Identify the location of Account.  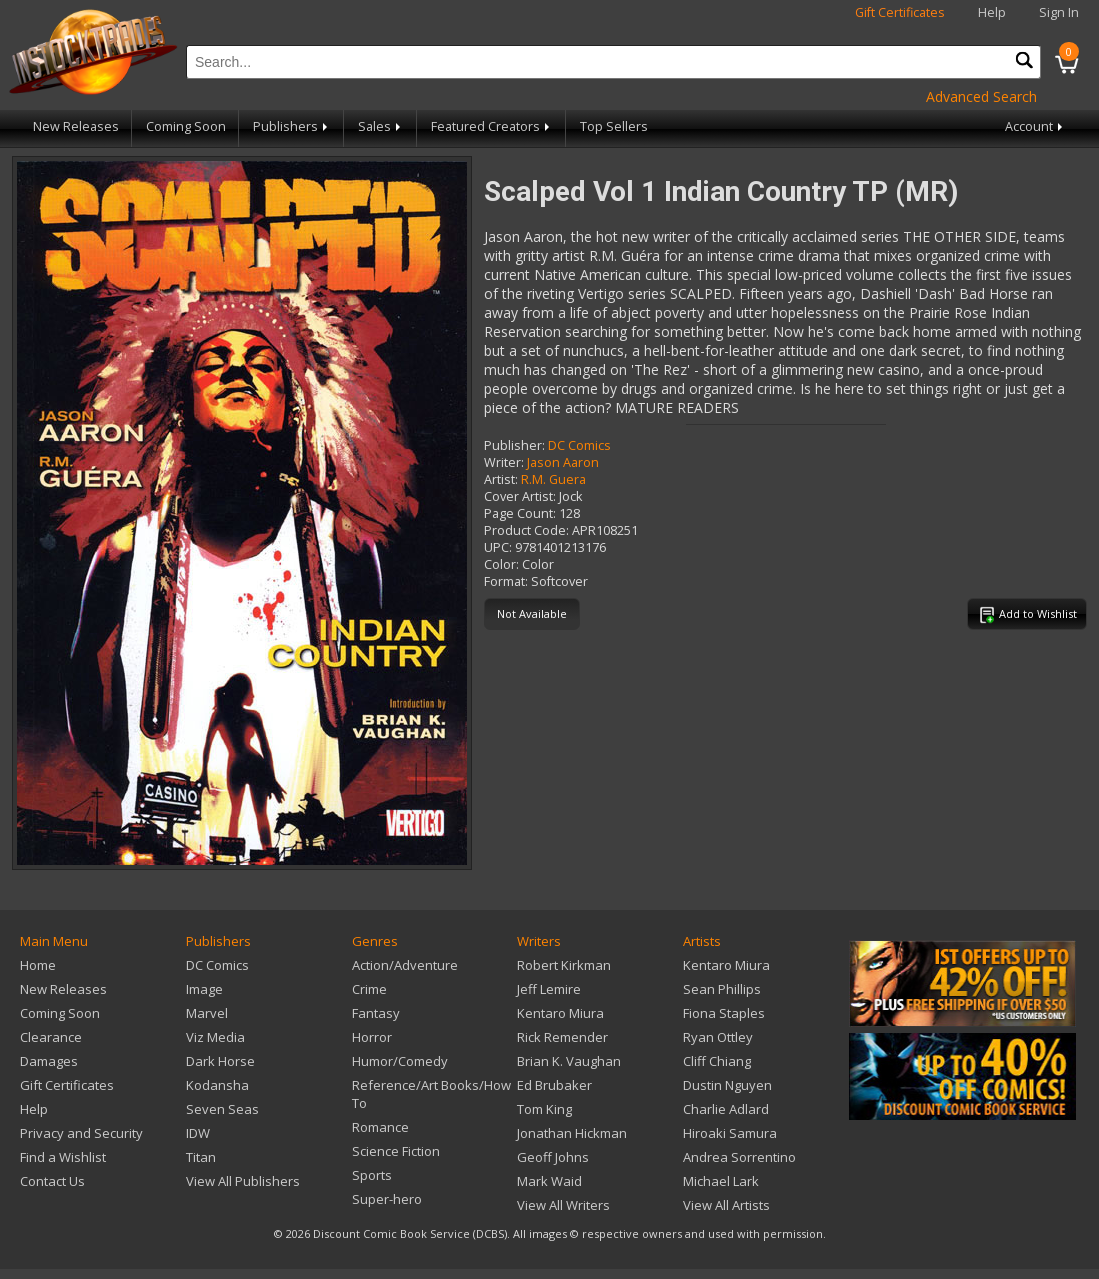
(1035, 126).